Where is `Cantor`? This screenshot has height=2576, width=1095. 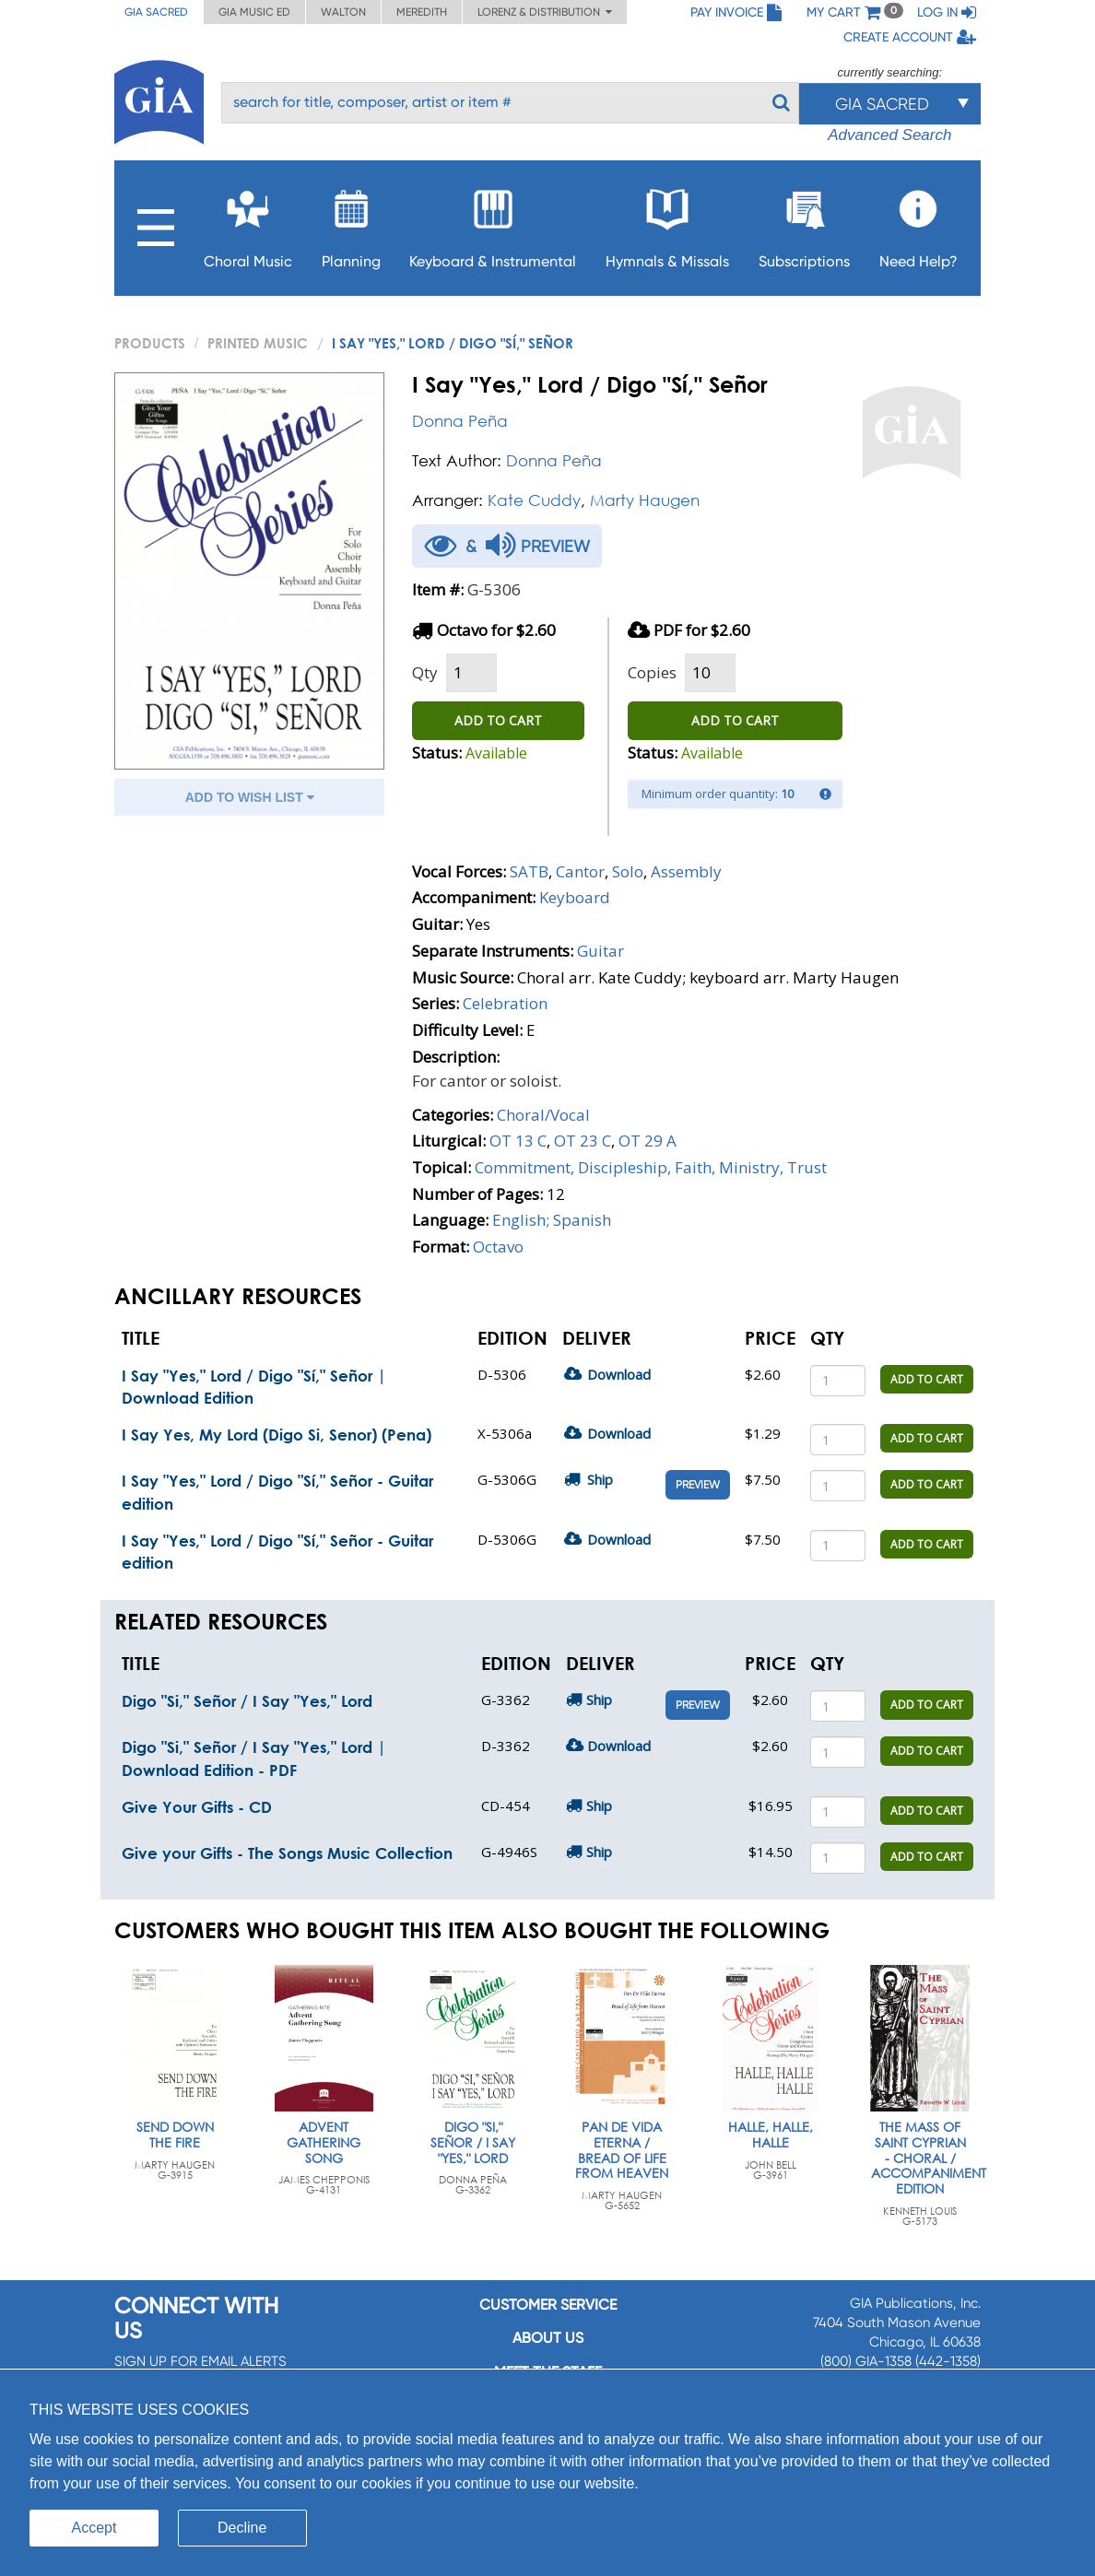
Cantor is located at coordinates (580, 871).